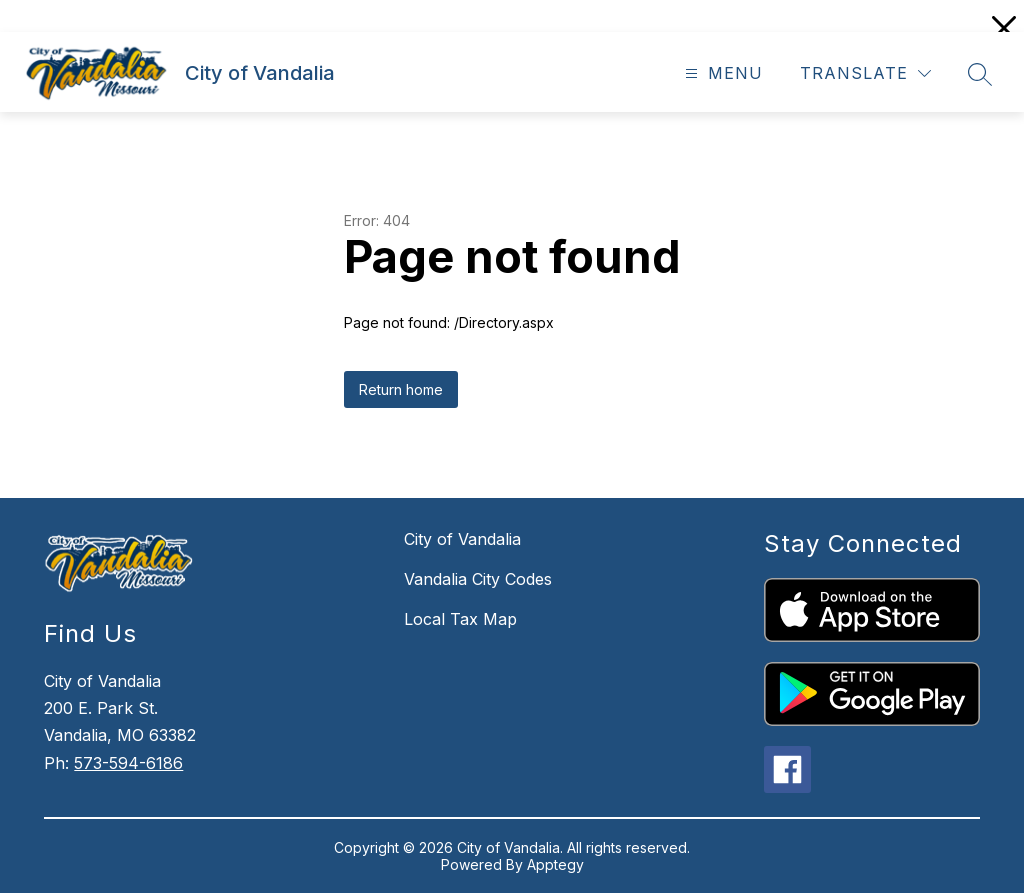  What do you see at coordinates (128, 763) in the screenshot?
I see `573-594-6186` at bounding box center [128, 763].